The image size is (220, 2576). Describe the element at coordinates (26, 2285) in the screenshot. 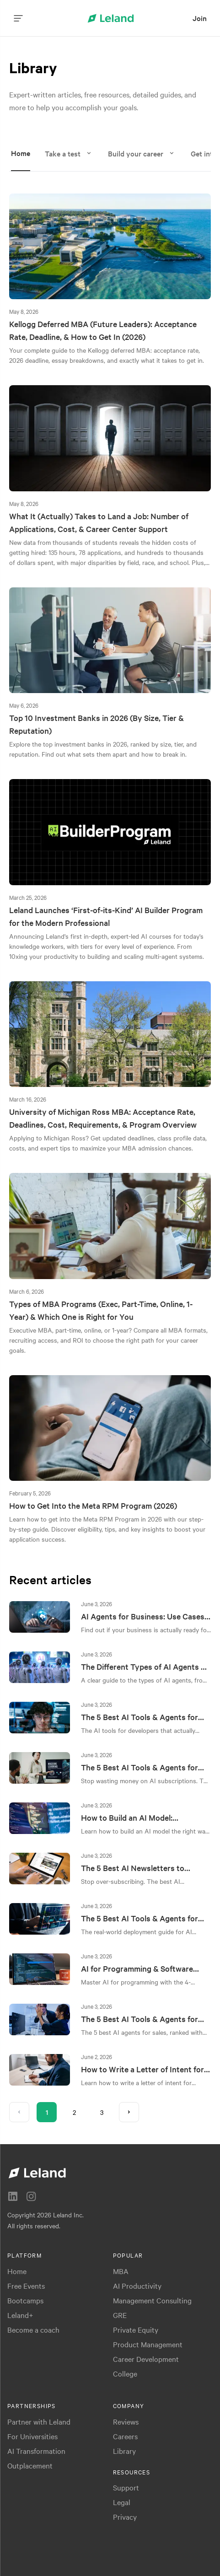

I see `Free Events` at that location.